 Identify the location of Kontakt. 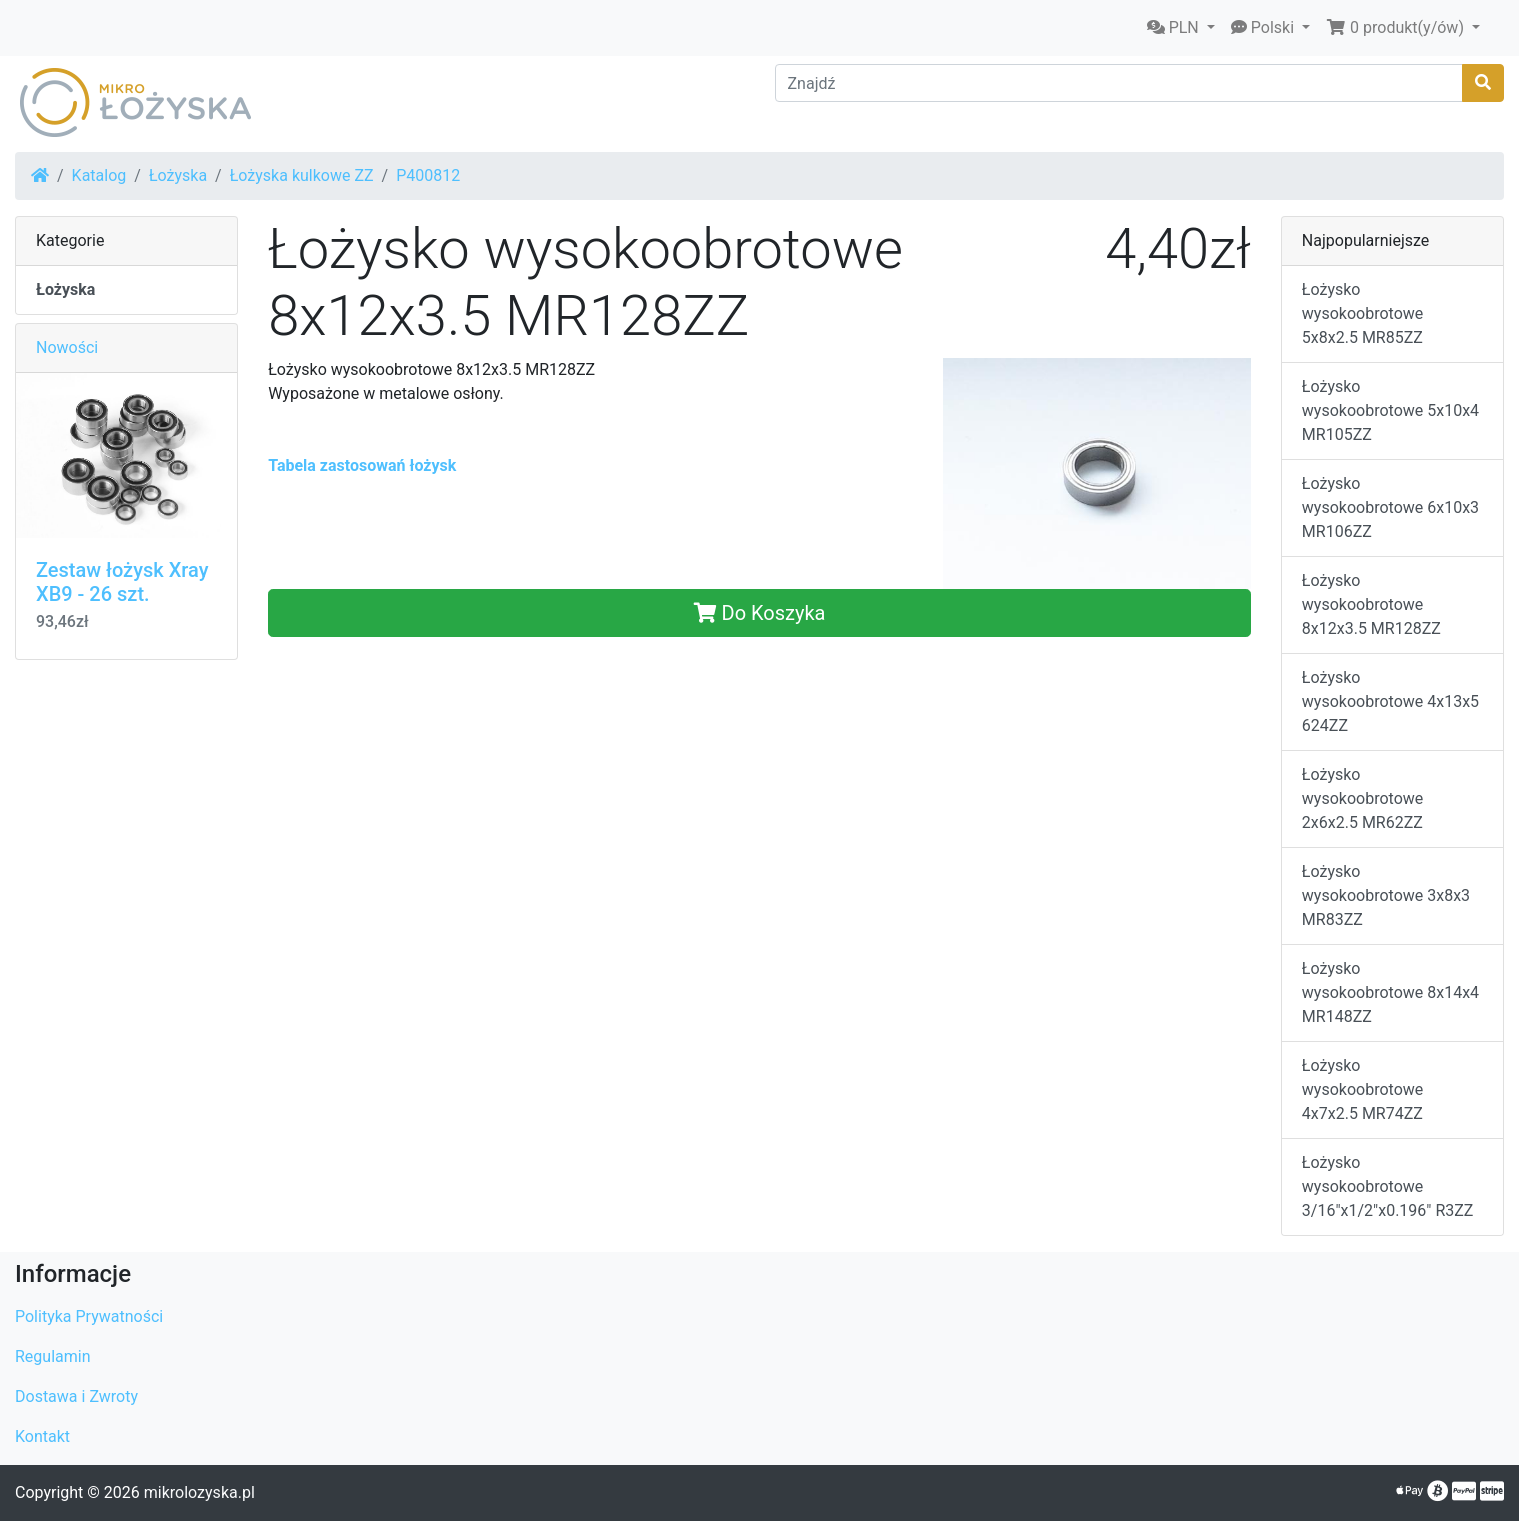
(42, 1436).